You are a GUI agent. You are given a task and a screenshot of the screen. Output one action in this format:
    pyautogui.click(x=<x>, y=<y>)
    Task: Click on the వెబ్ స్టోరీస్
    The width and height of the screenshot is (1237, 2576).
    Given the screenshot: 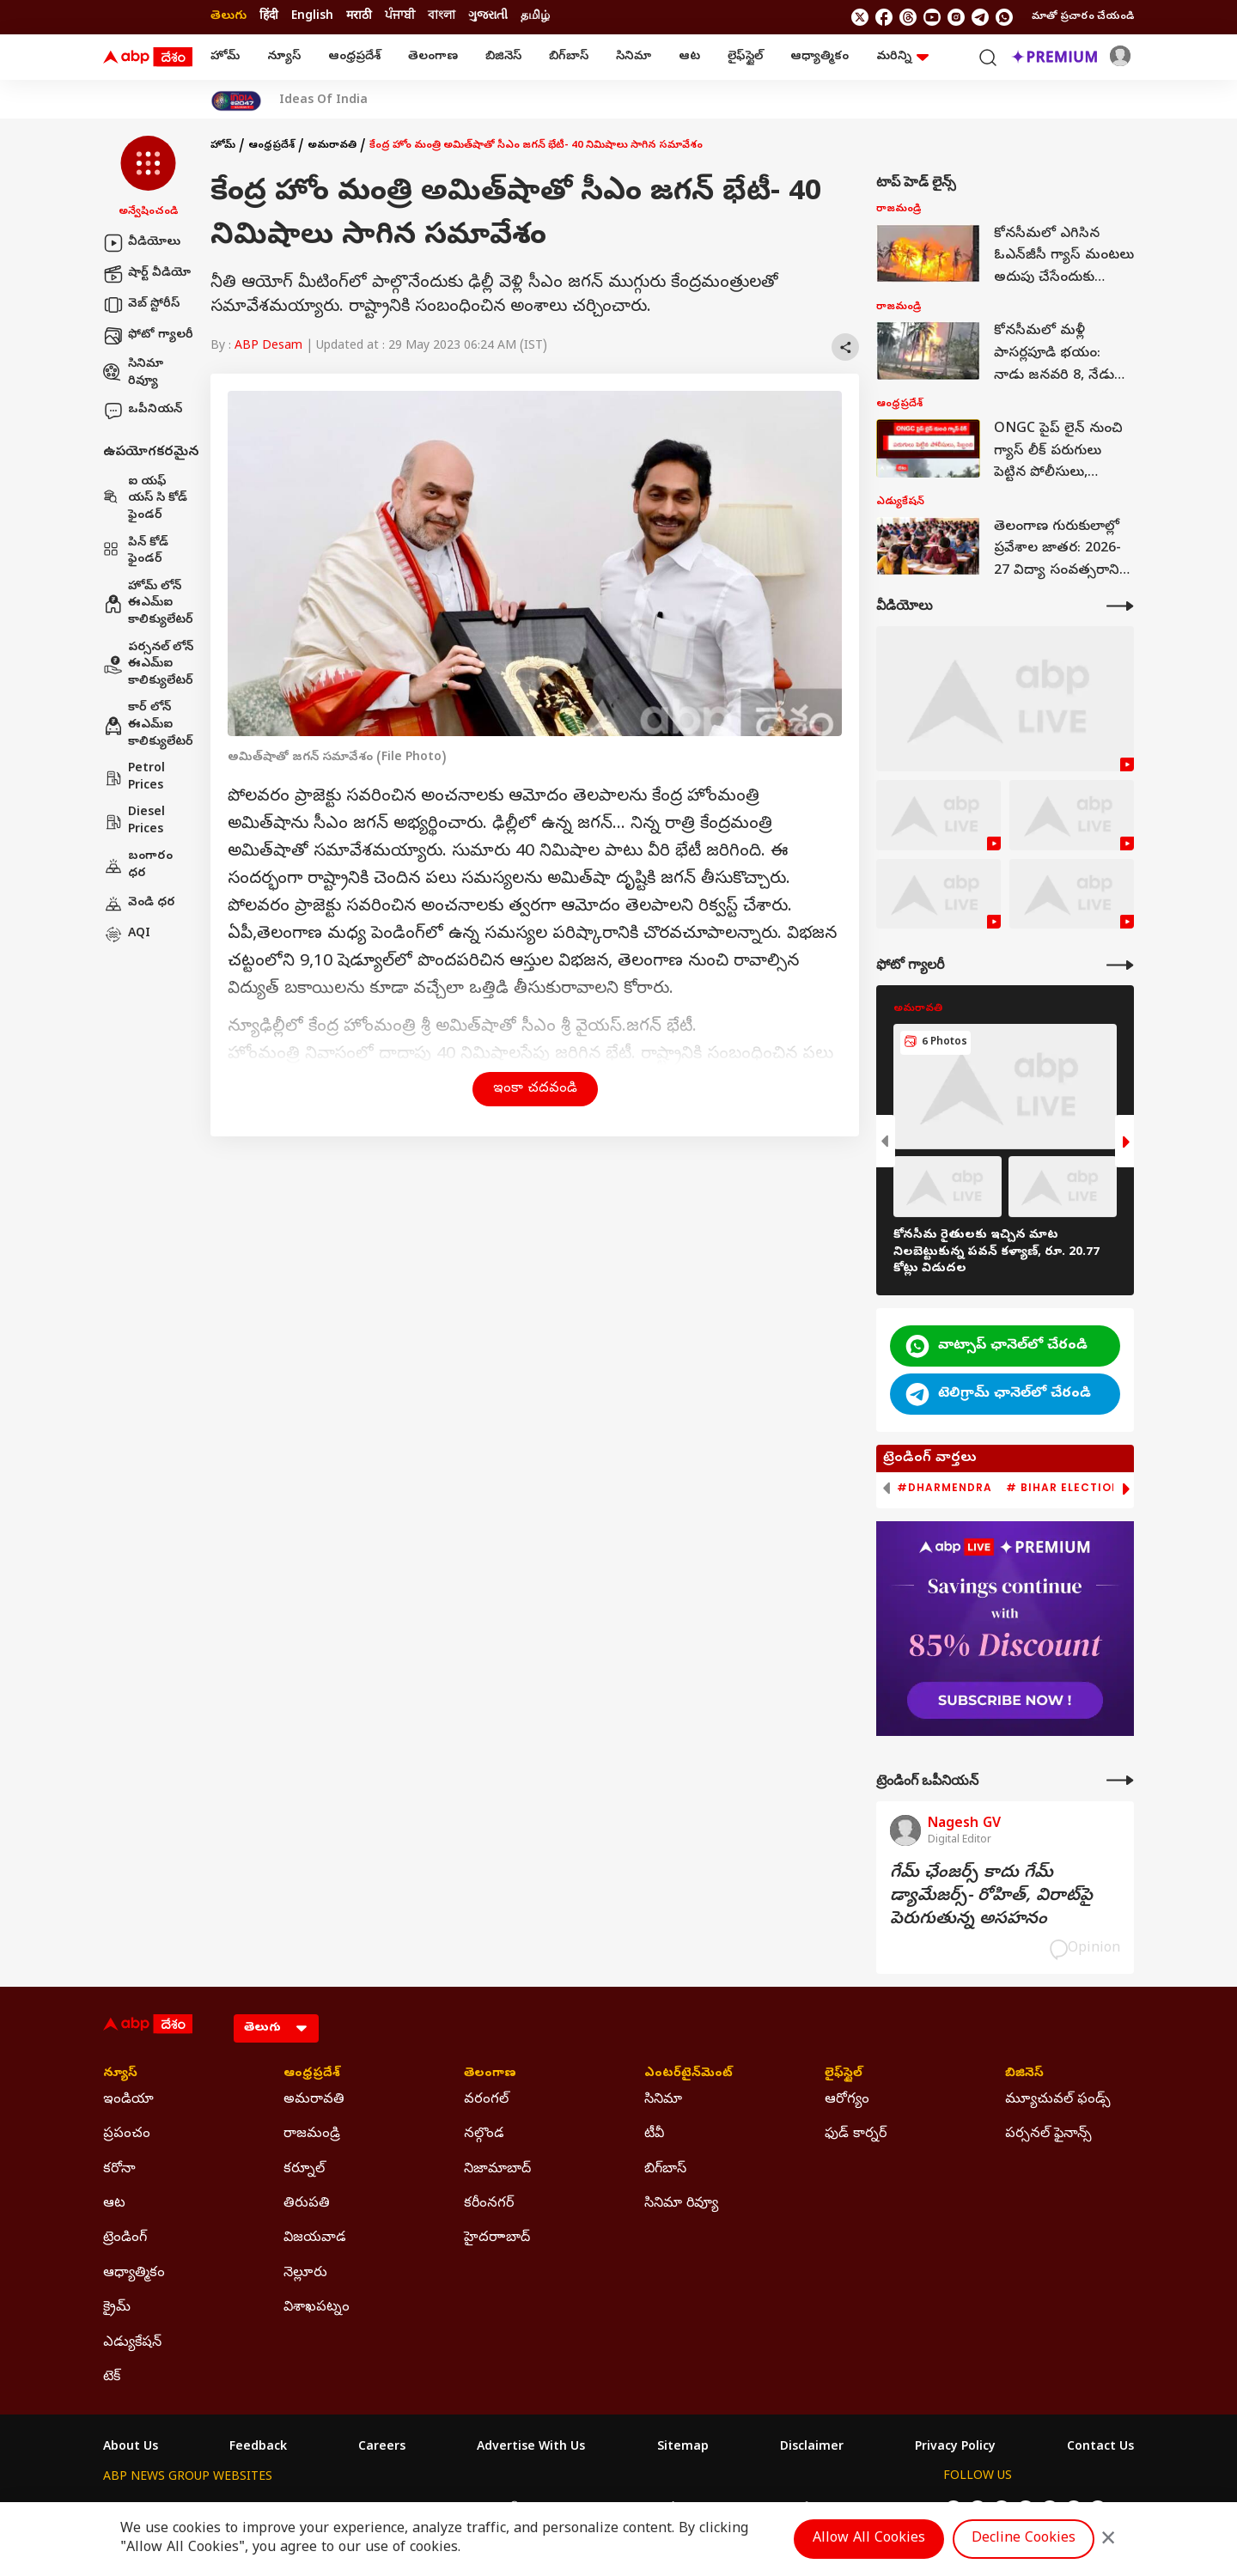 What is the action you would take?
    pyautogui.click(x=141, y=305)
    